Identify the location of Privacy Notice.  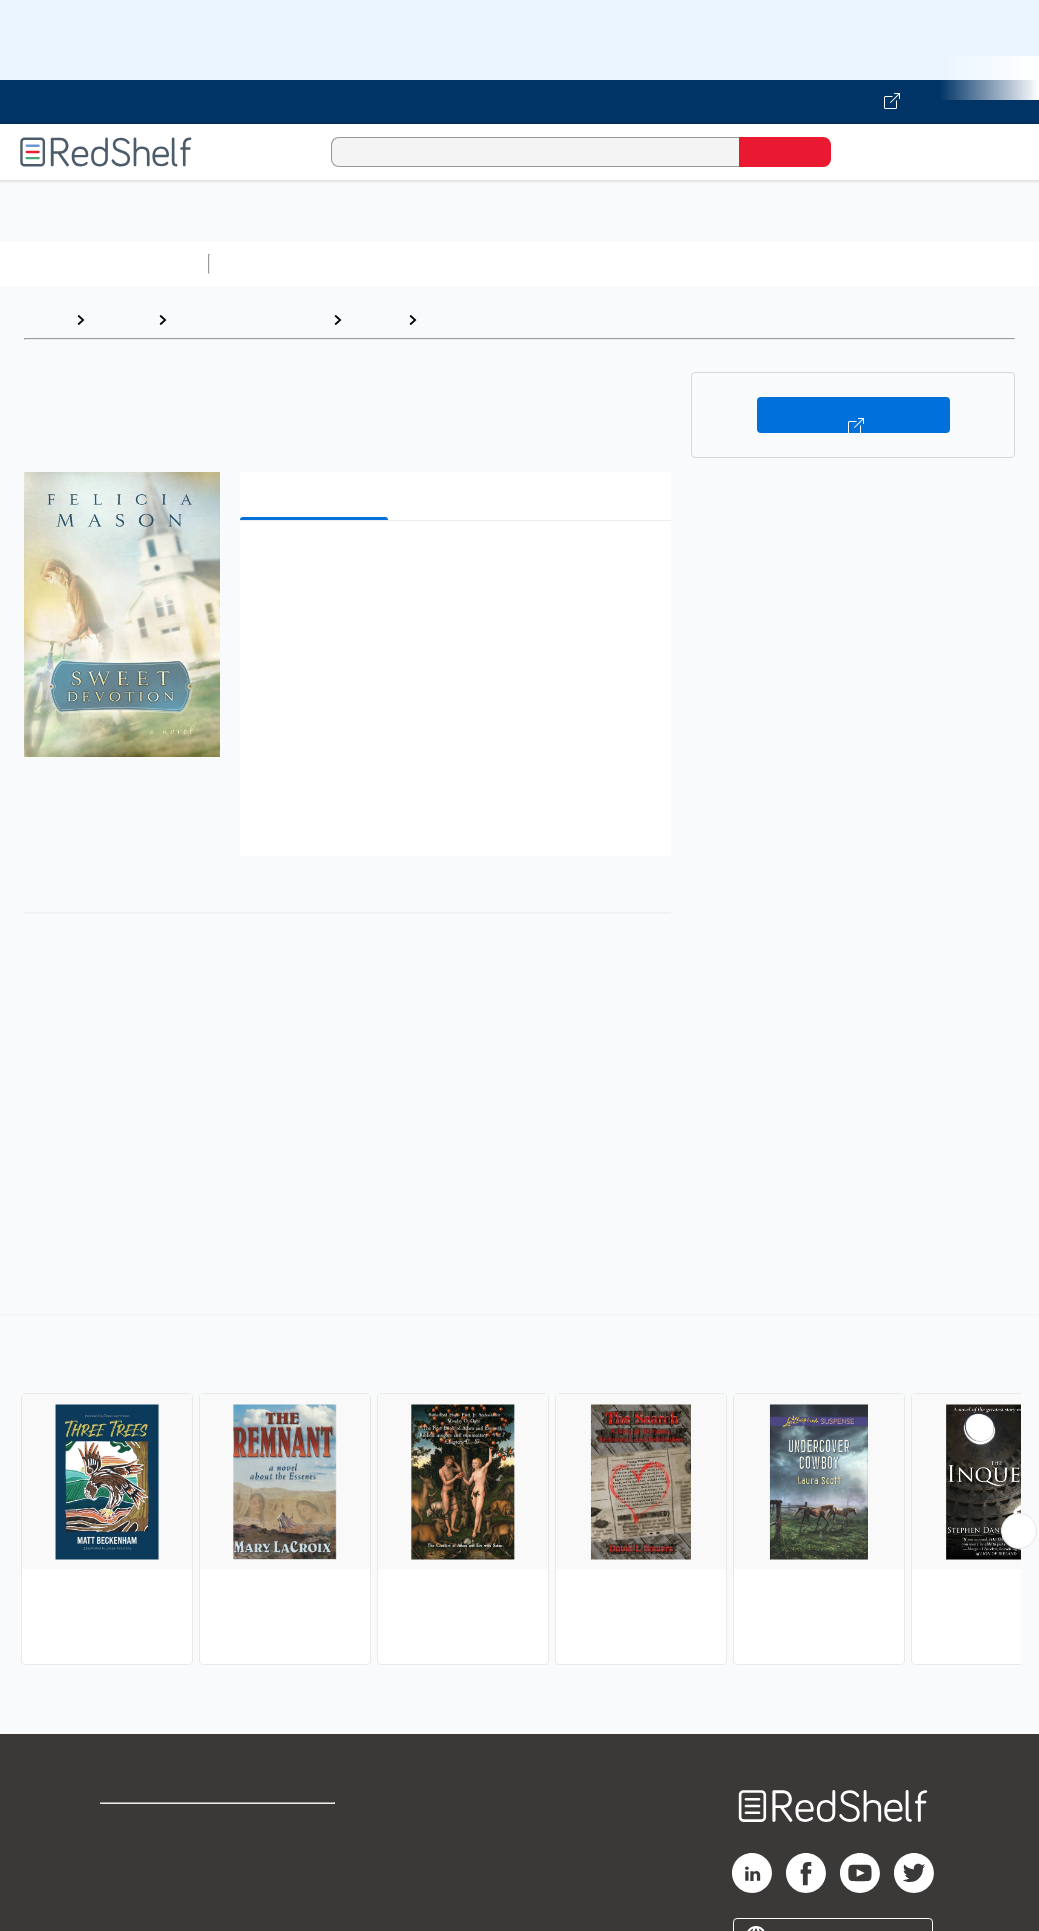
(155, 1891).